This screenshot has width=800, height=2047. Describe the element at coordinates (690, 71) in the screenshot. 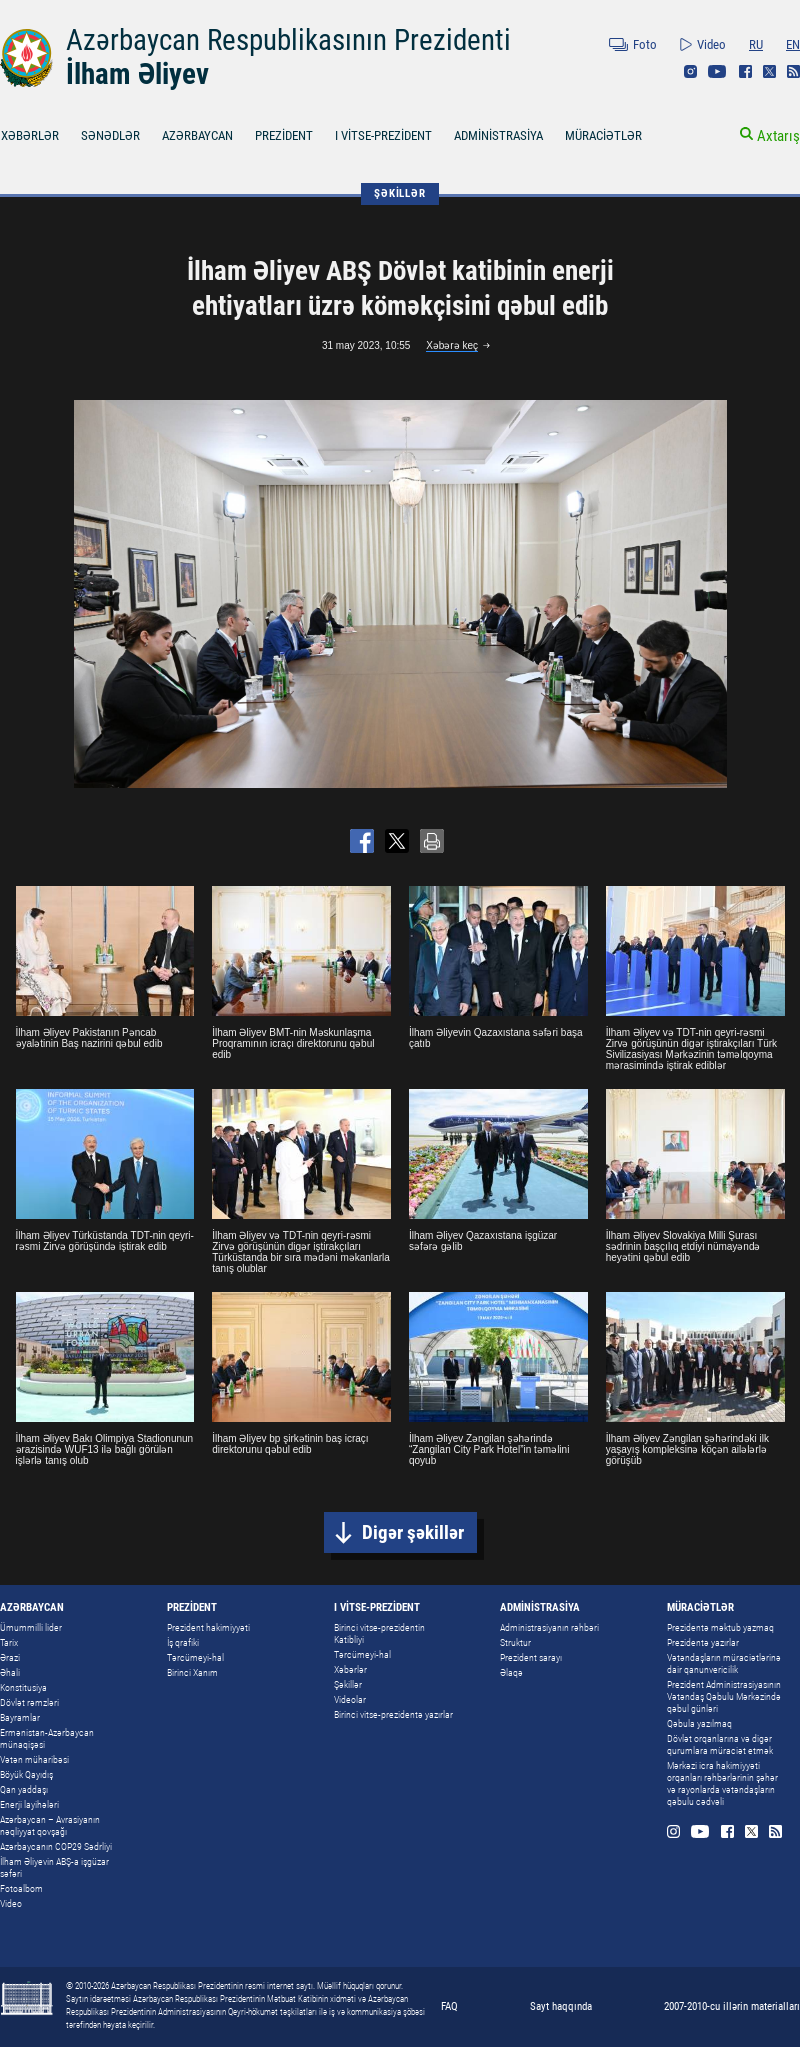

I see `Instagram` at that location.